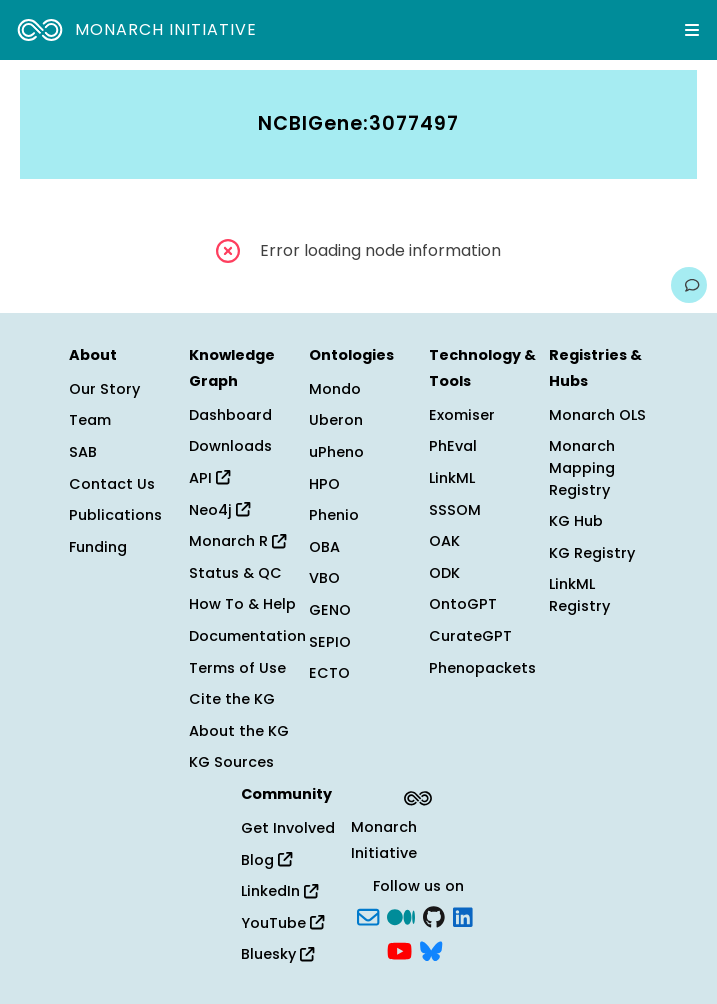 This screenshot has width=717, height=1004. What do you see at coordinates (597, 415) in the screenshot?
I see `Monarch OLS` at bounding box center [597, 415].